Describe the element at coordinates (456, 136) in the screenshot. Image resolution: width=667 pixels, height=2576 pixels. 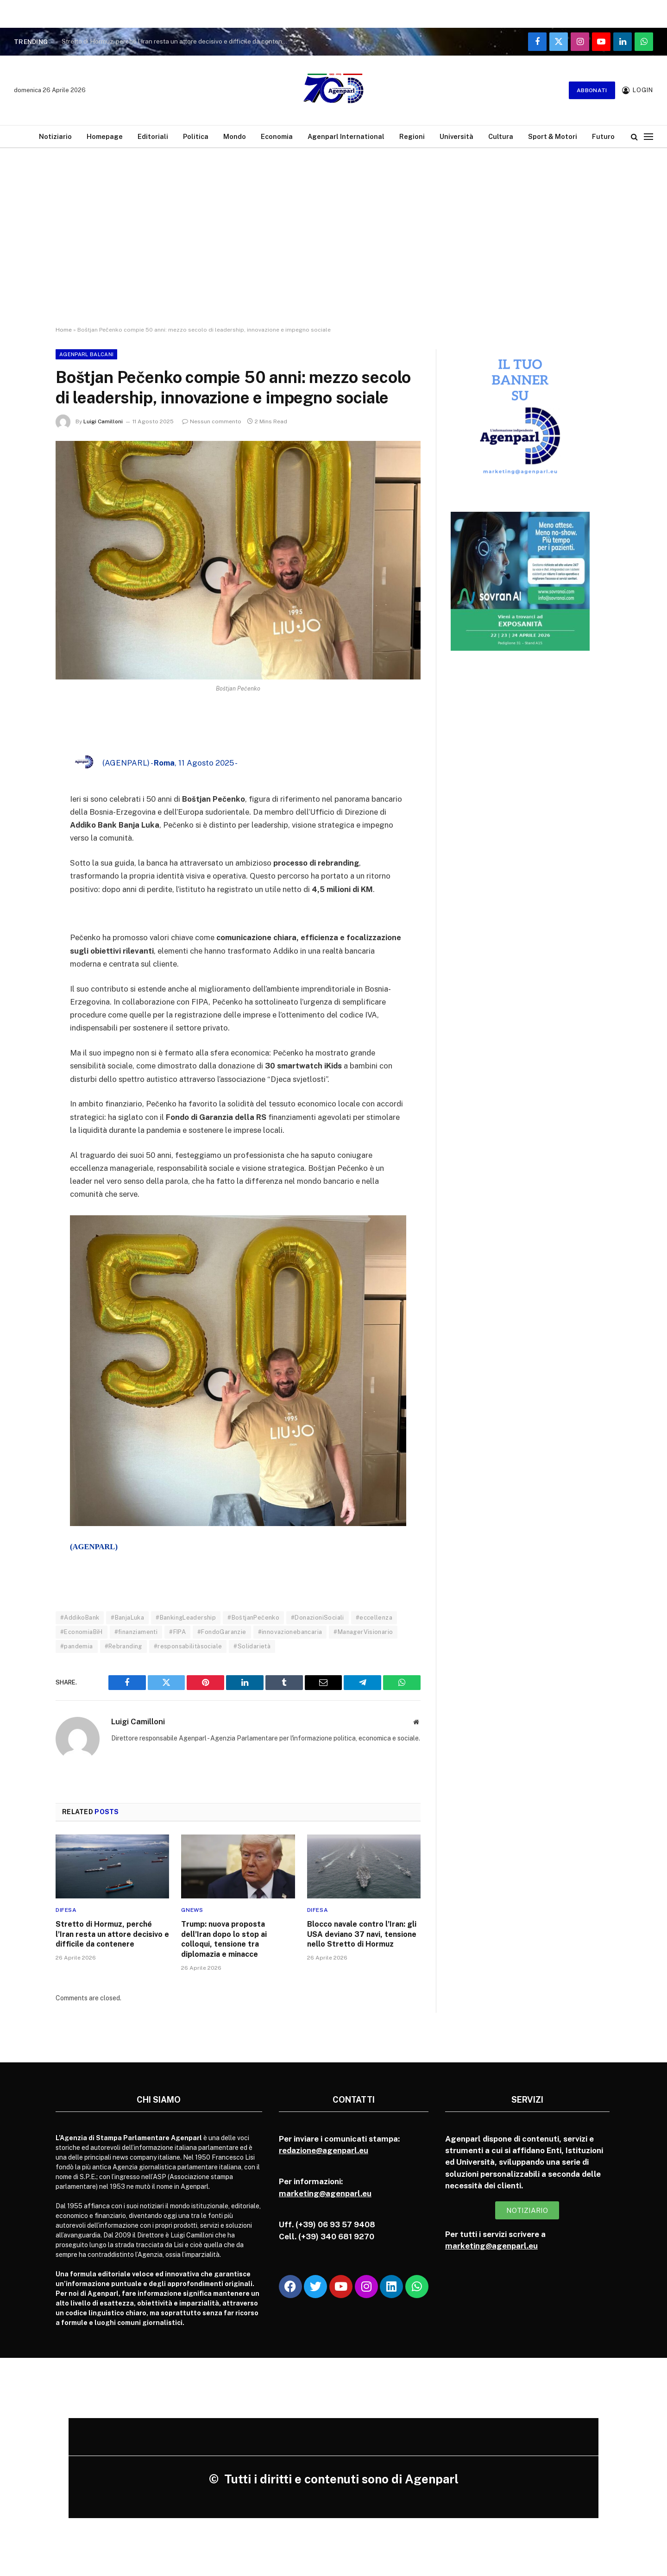
I see `Università` at that location.